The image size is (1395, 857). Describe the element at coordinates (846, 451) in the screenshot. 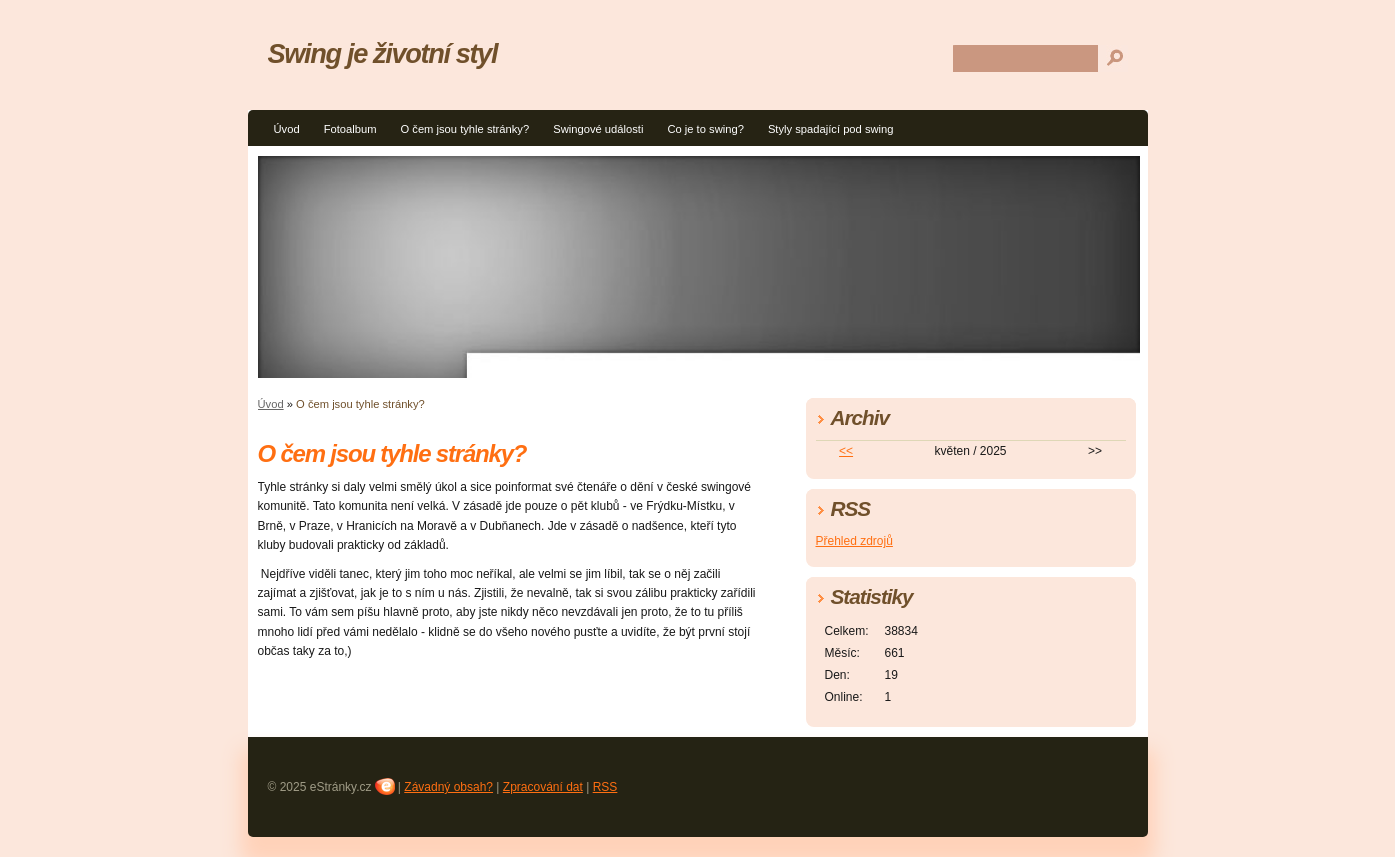

I see `<<` at that location.